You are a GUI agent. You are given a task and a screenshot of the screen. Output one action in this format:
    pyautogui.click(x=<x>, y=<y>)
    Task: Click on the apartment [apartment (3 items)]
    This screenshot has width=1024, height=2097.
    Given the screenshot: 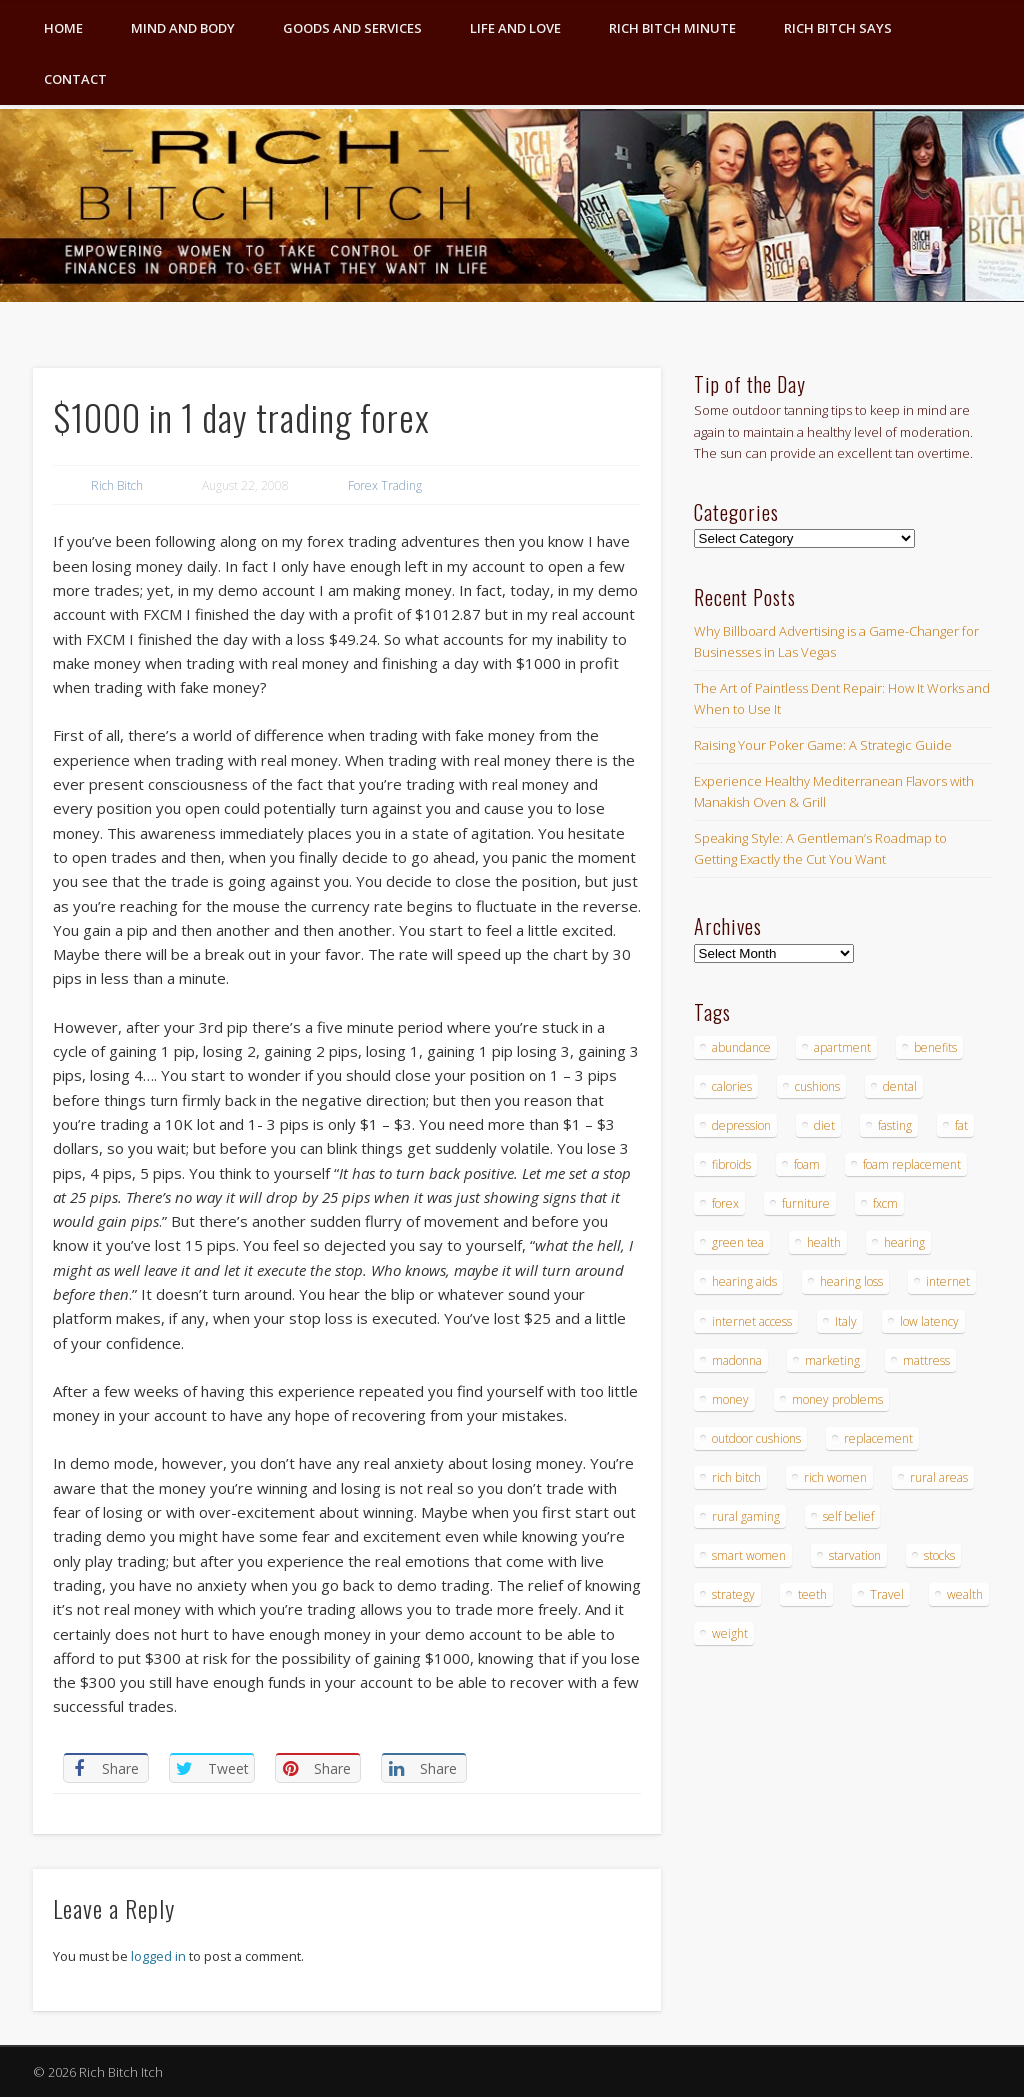 What is the action you would take?
    pyautogui.click(x=842, y=1047)
    